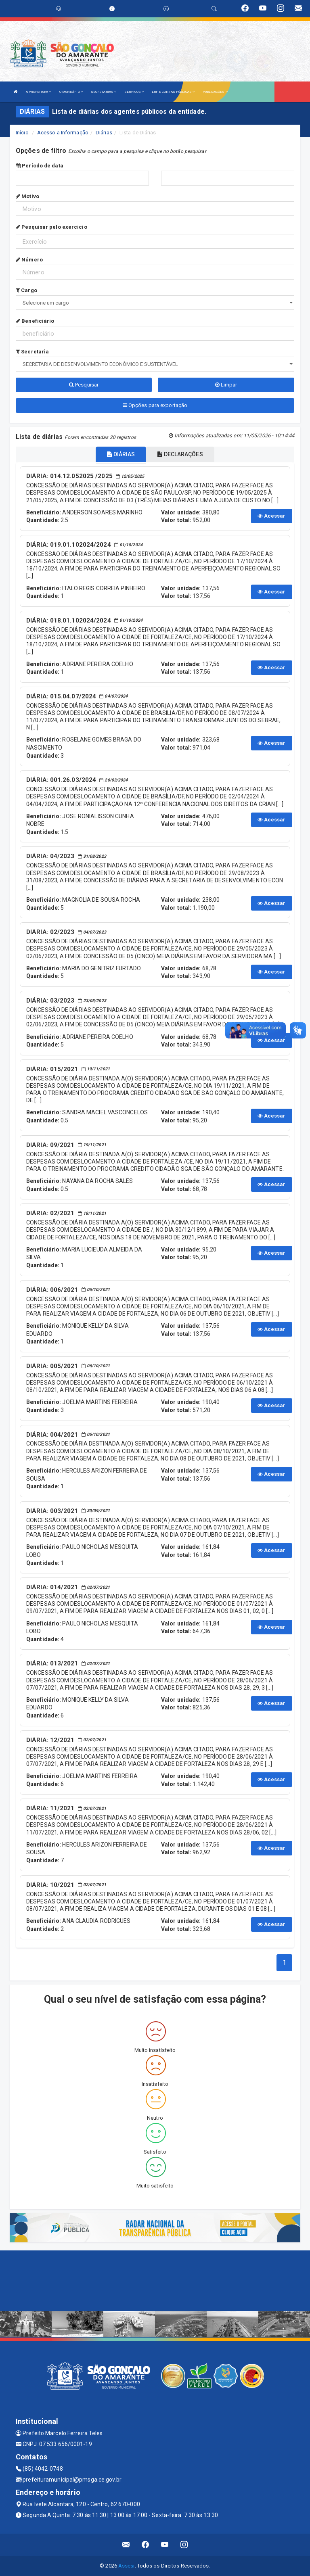 This screenshot has width=310, height=2576. Describe the element at coordinates (126, 2566) in the screenshot. I see `Assesi` at that location.